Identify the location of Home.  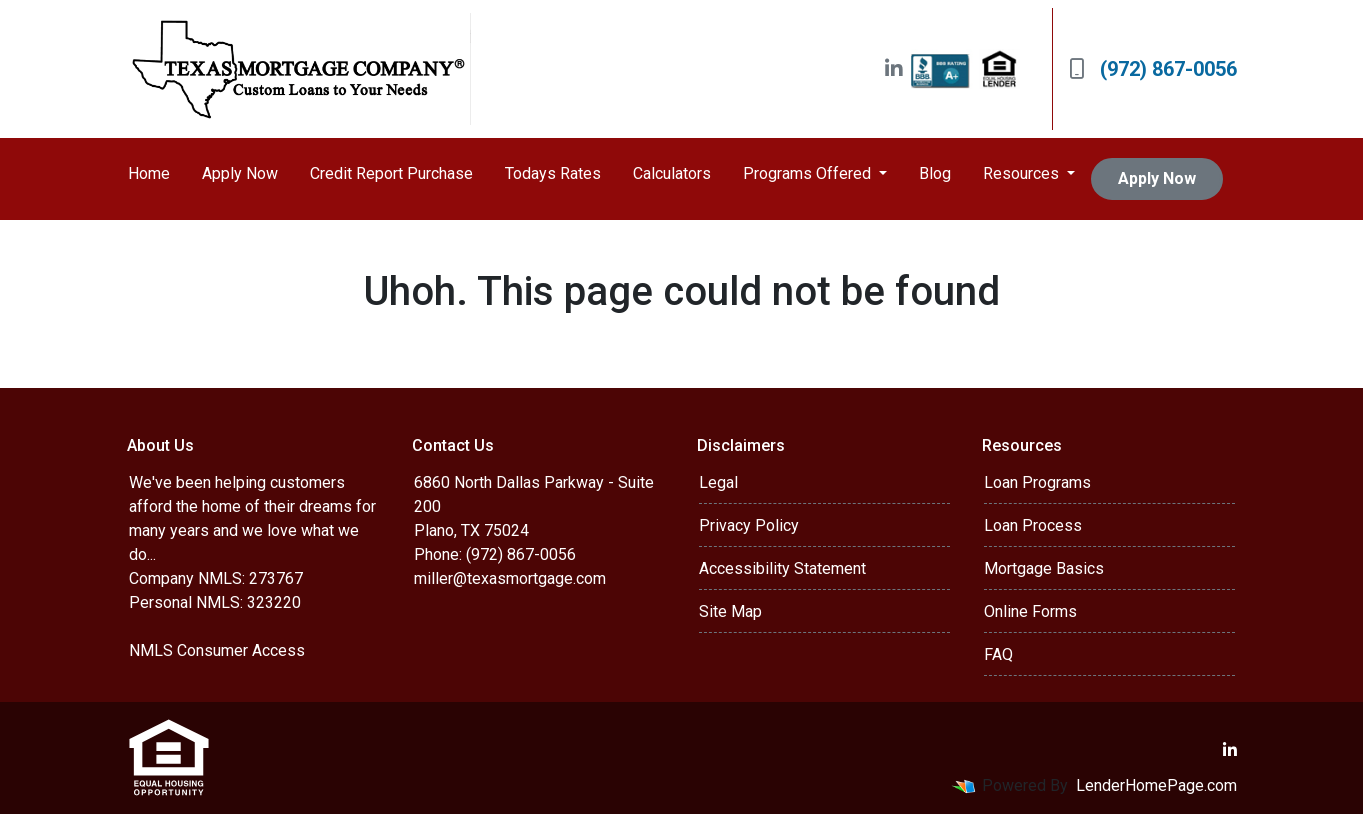
(149, 173).